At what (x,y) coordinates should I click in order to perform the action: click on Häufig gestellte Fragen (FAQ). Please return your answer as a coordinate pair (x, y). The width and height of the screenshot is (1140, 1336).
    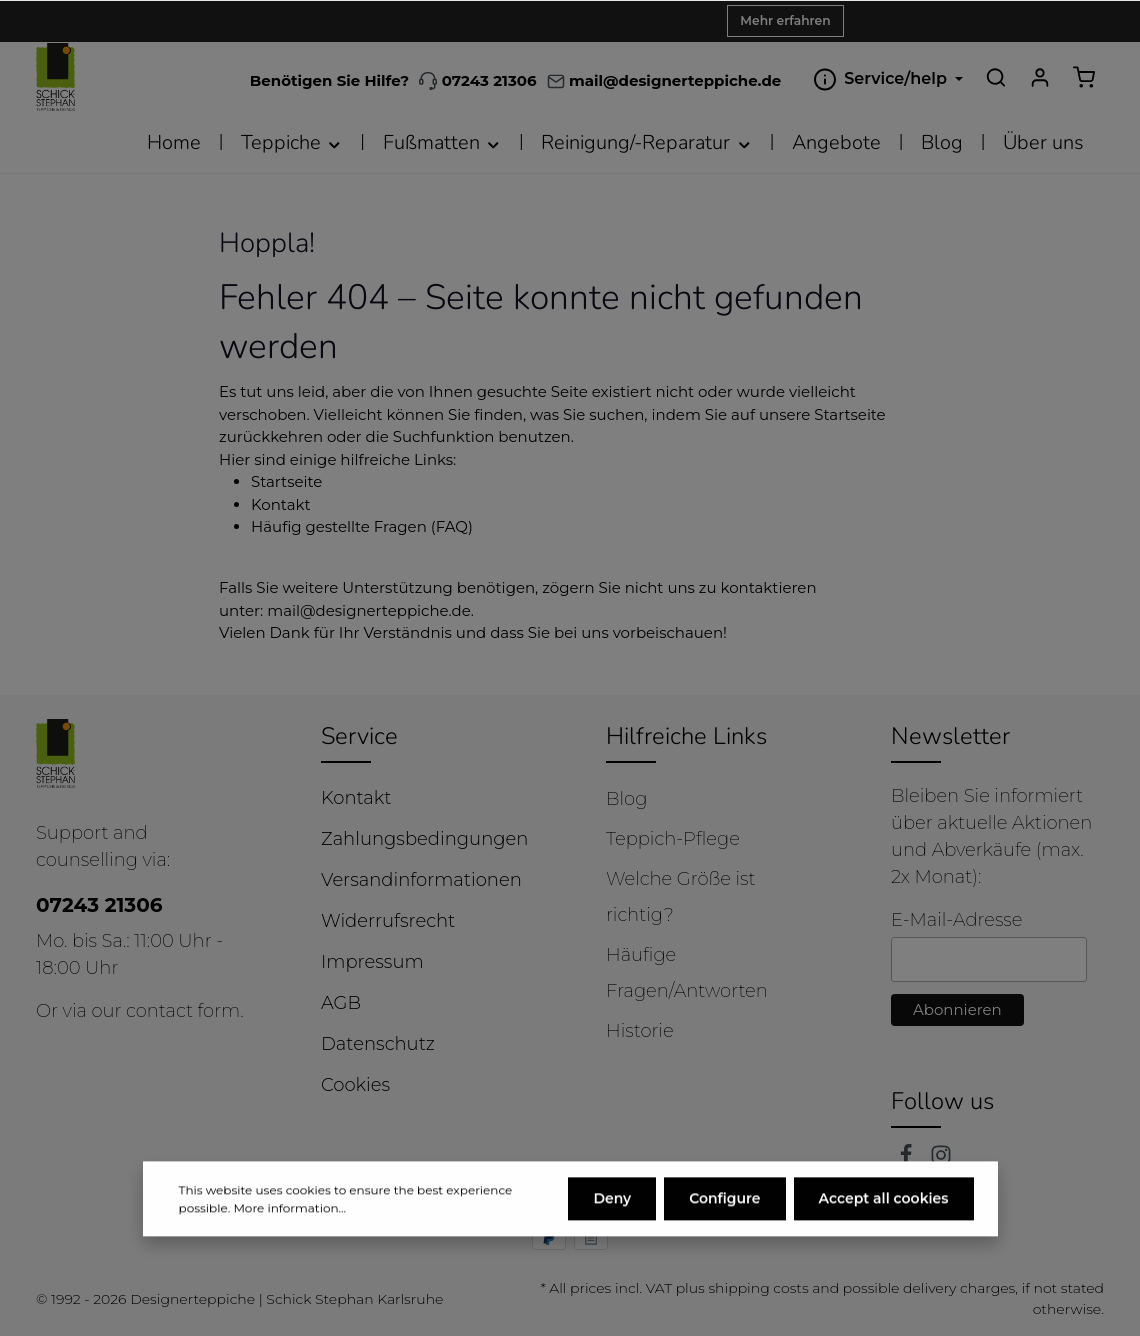
    Looking at the image, I should click on (362, 526).